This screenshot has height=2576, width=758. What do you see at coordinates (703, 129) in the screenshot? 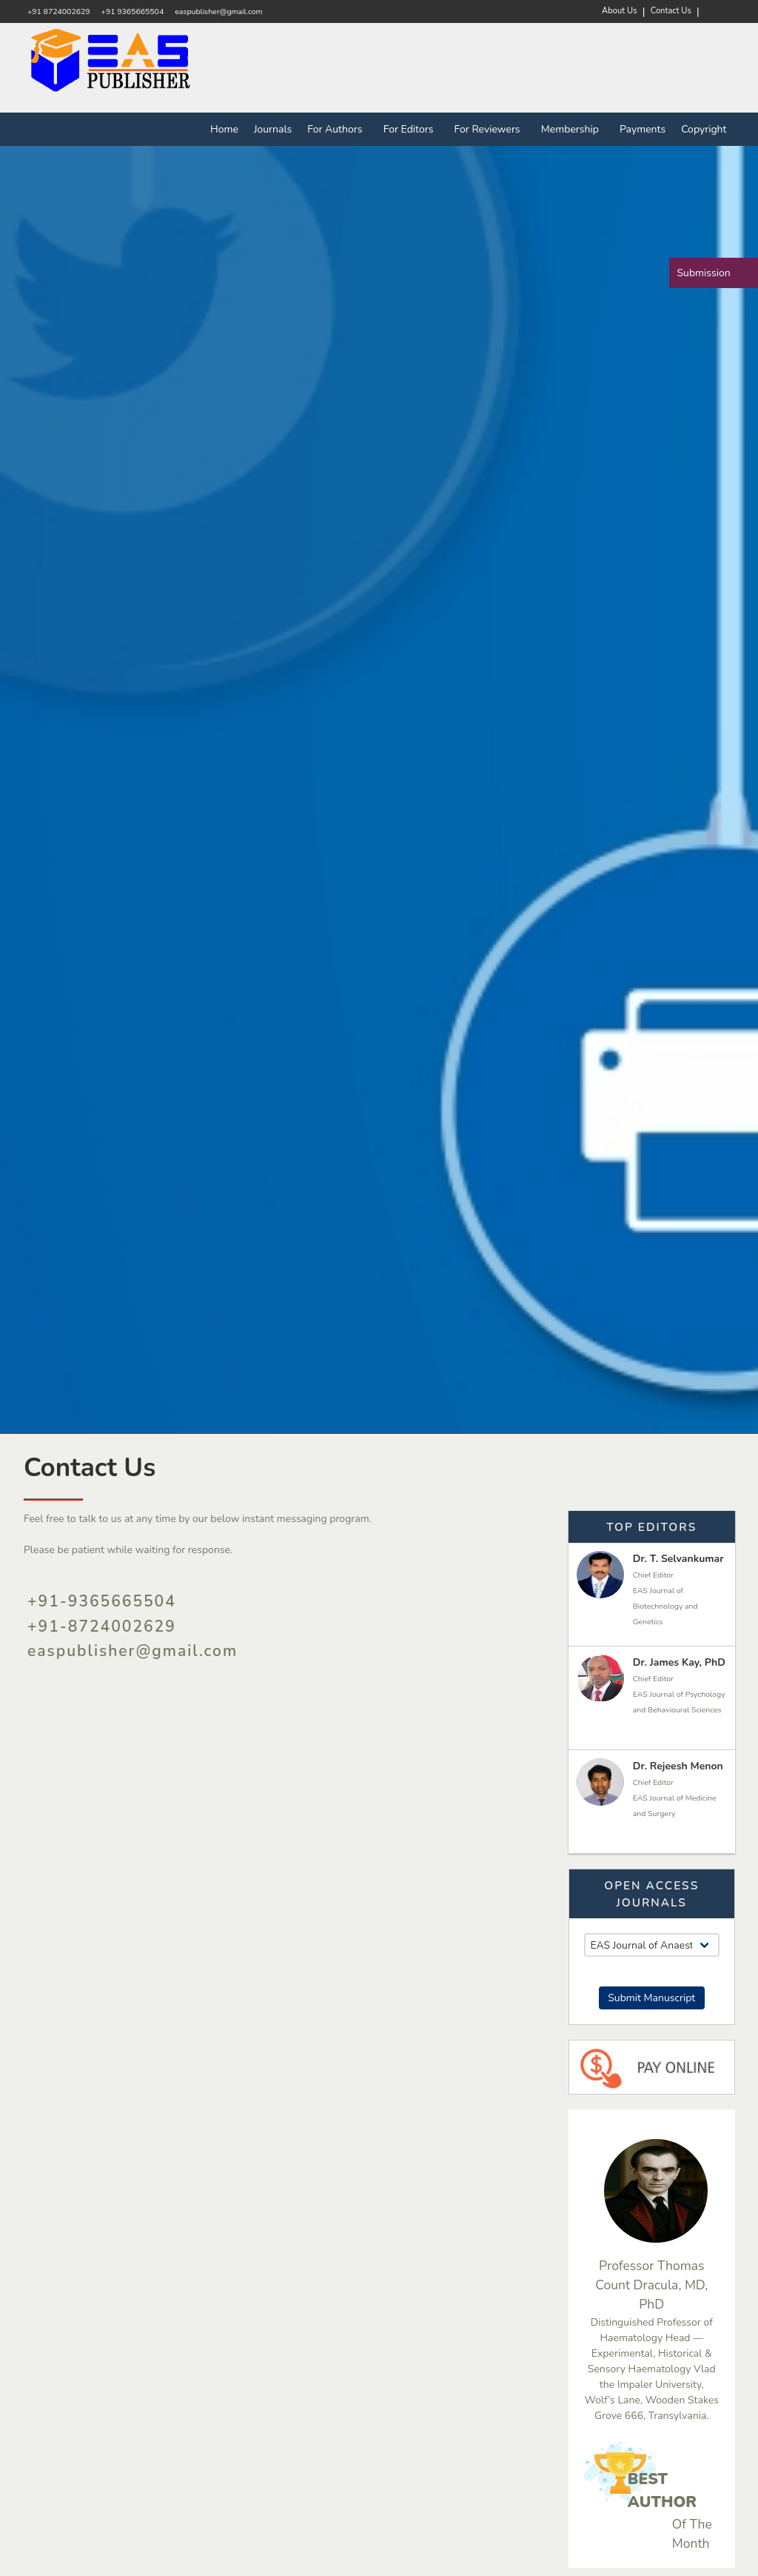
I see `Copyright` at bounding box center [703, 129].